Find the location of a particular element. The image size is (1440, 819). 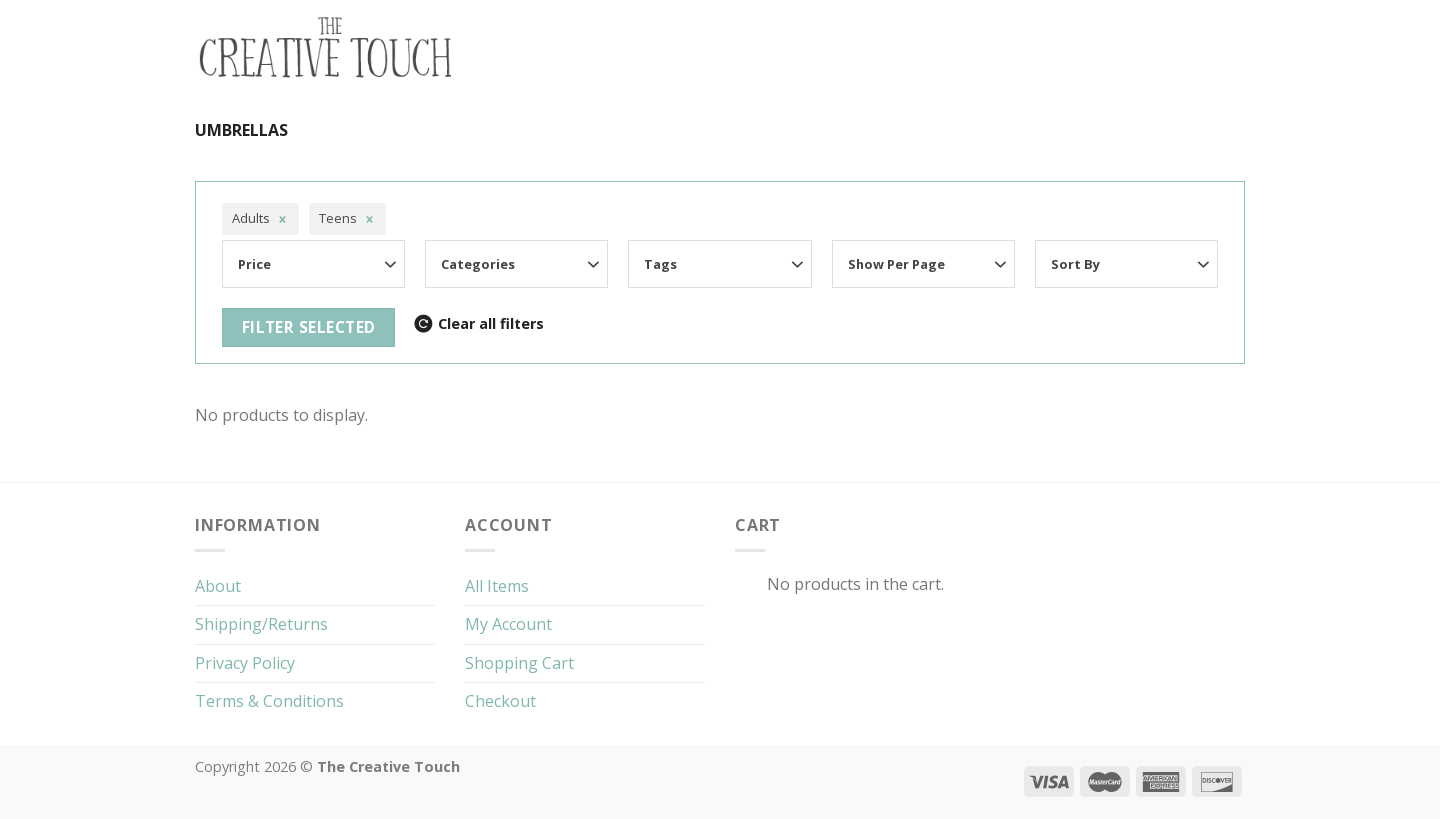

Shopping Cart is located at coordinates (519, 663).